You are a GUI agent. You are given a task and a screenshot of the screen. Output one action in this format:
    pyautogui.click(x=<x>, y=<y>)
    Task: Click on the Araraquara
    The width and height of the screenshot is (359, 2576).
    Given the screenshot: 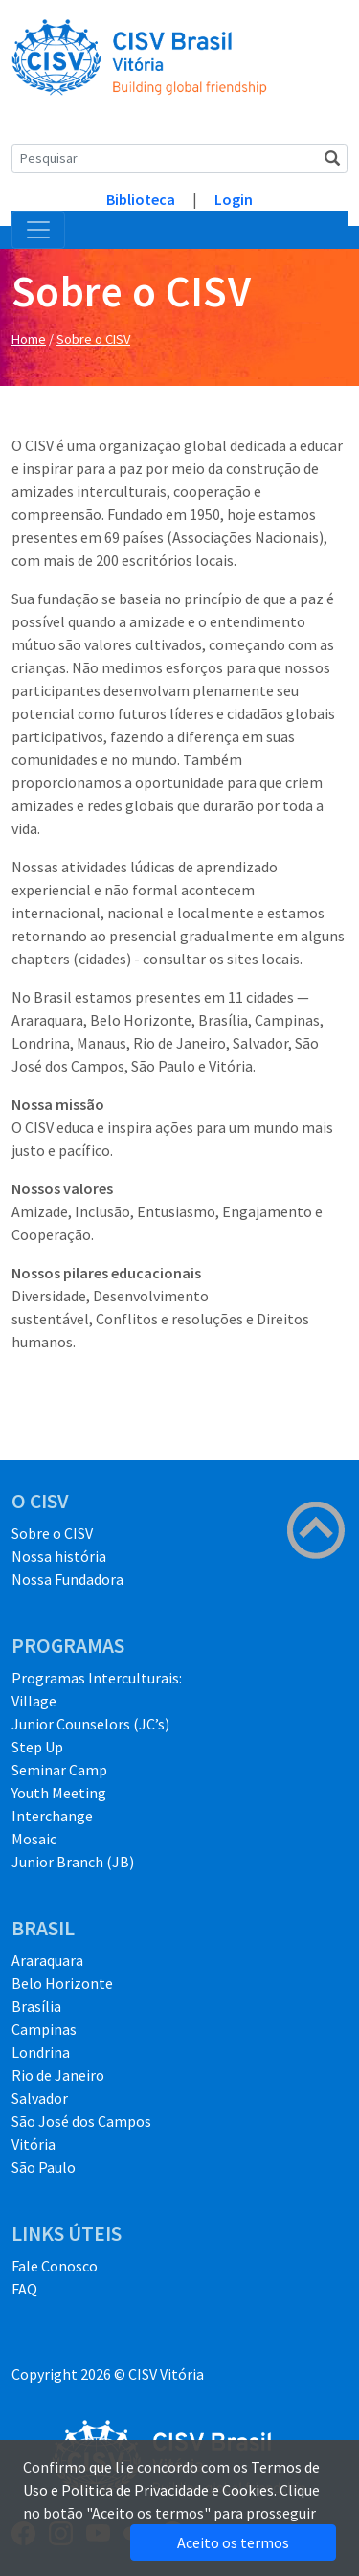 What is the action you would take?
    pyautogui.click(x=47, y=1960)
    